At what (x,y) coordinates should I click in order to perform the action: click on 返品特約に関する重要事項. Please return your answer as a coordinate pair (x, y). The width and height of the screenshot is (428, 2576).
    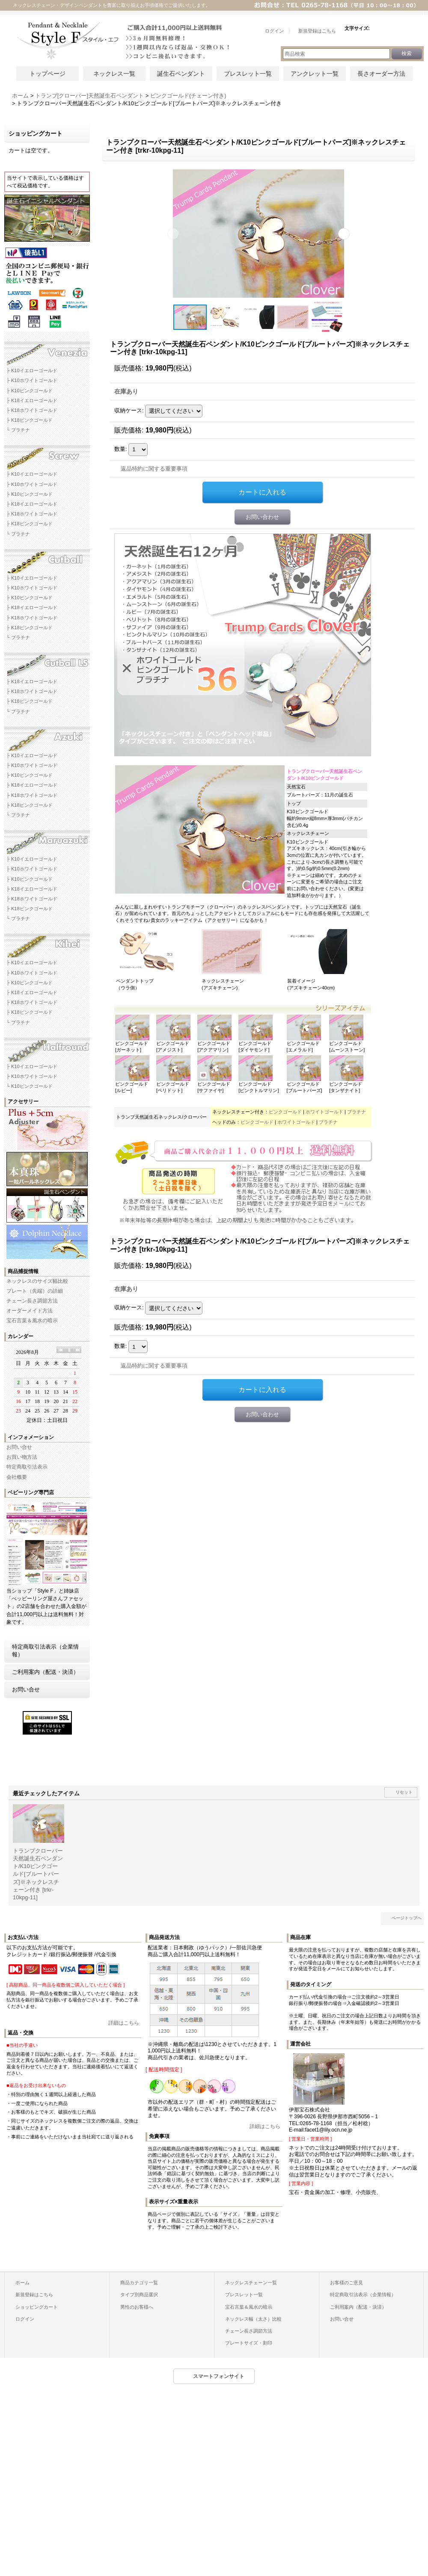
    Looking at the image, I should click on (154, 468).